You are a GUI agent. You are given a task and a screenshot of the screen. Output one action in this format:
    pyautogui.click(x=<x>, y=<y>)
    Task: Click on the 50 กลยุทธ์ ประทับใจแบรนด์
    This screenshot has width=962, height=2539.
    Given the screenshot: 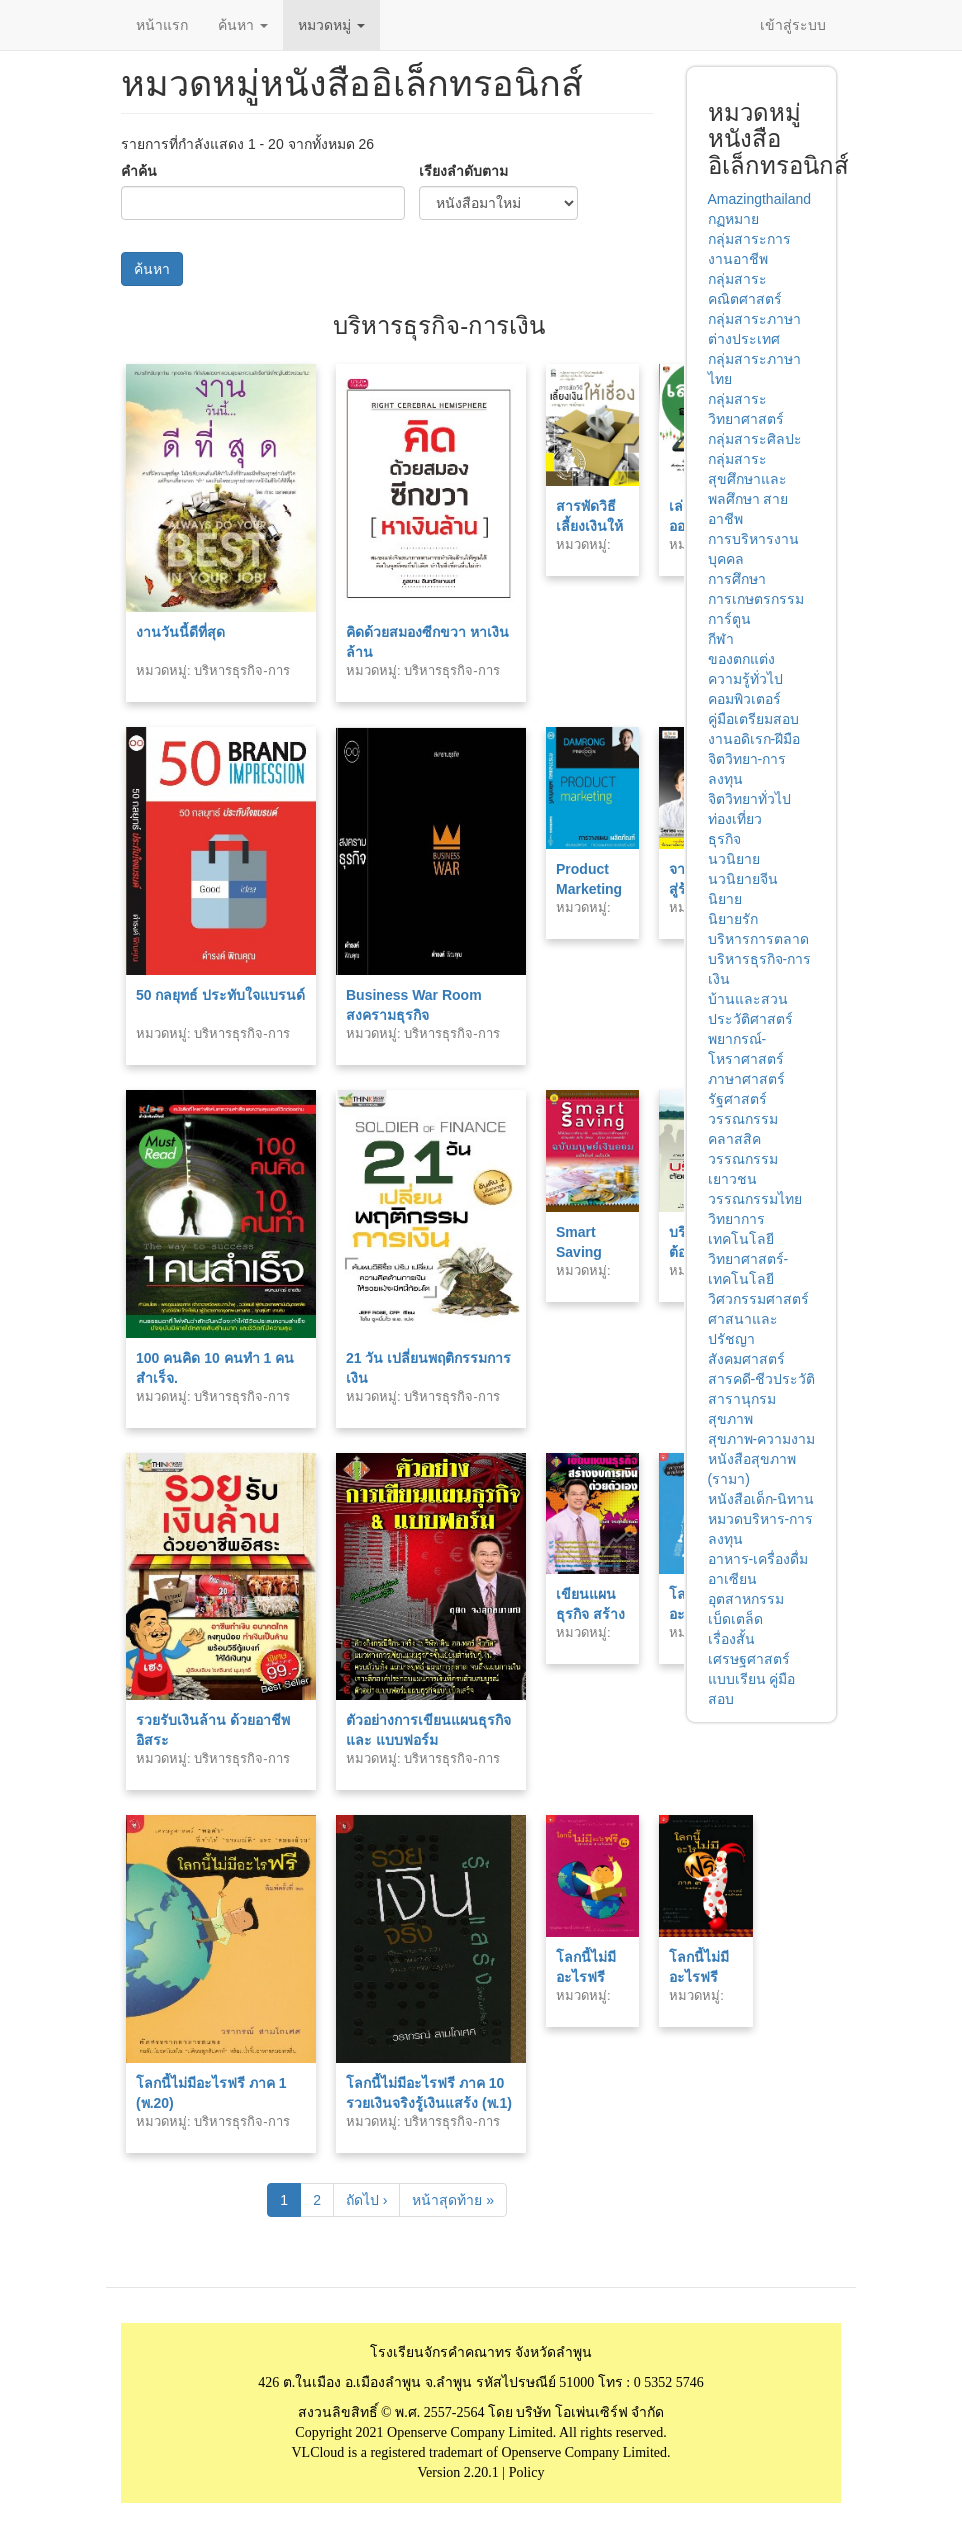 What is the action you would take?
    pyautogui.click(x=220, y=995)
    